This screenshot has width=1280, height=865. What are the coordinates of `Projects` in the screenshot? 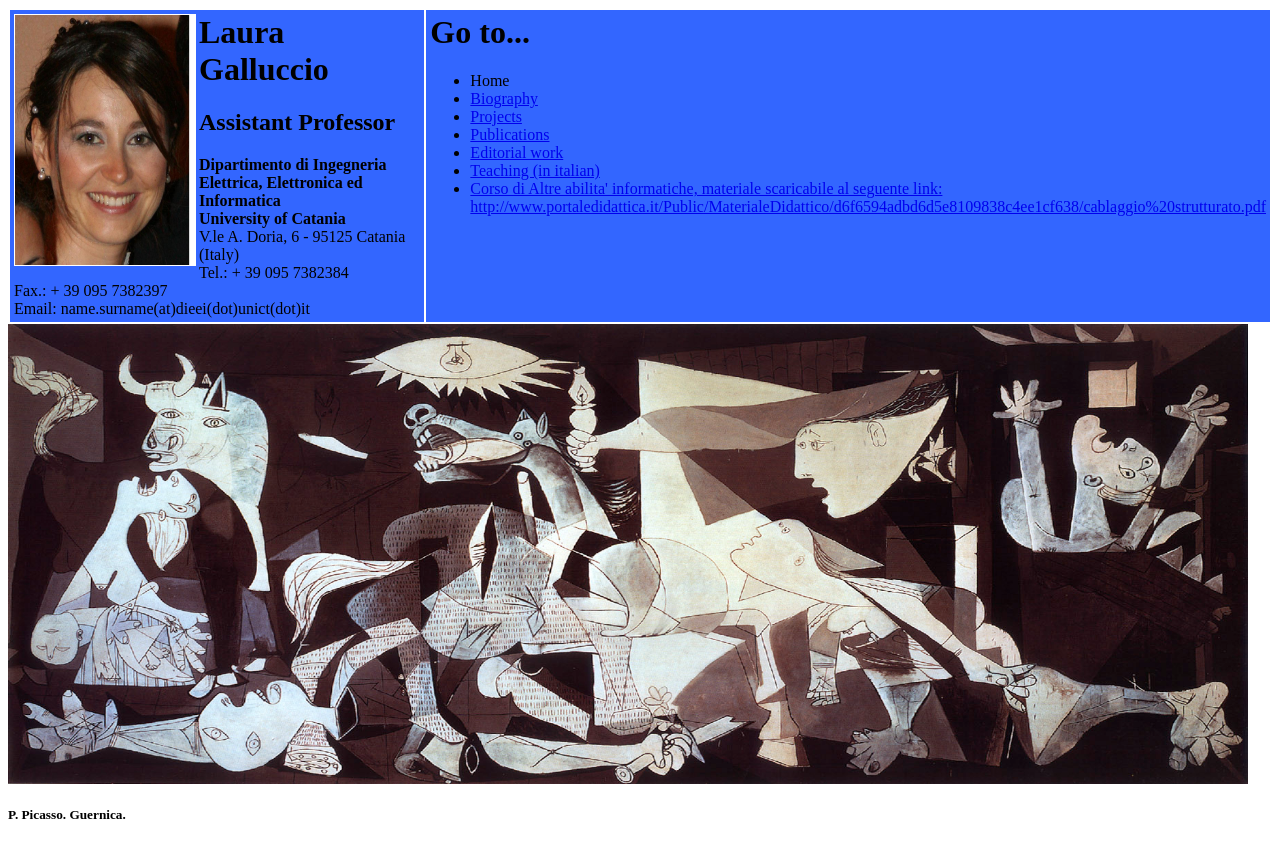 It's located at (496, 116).